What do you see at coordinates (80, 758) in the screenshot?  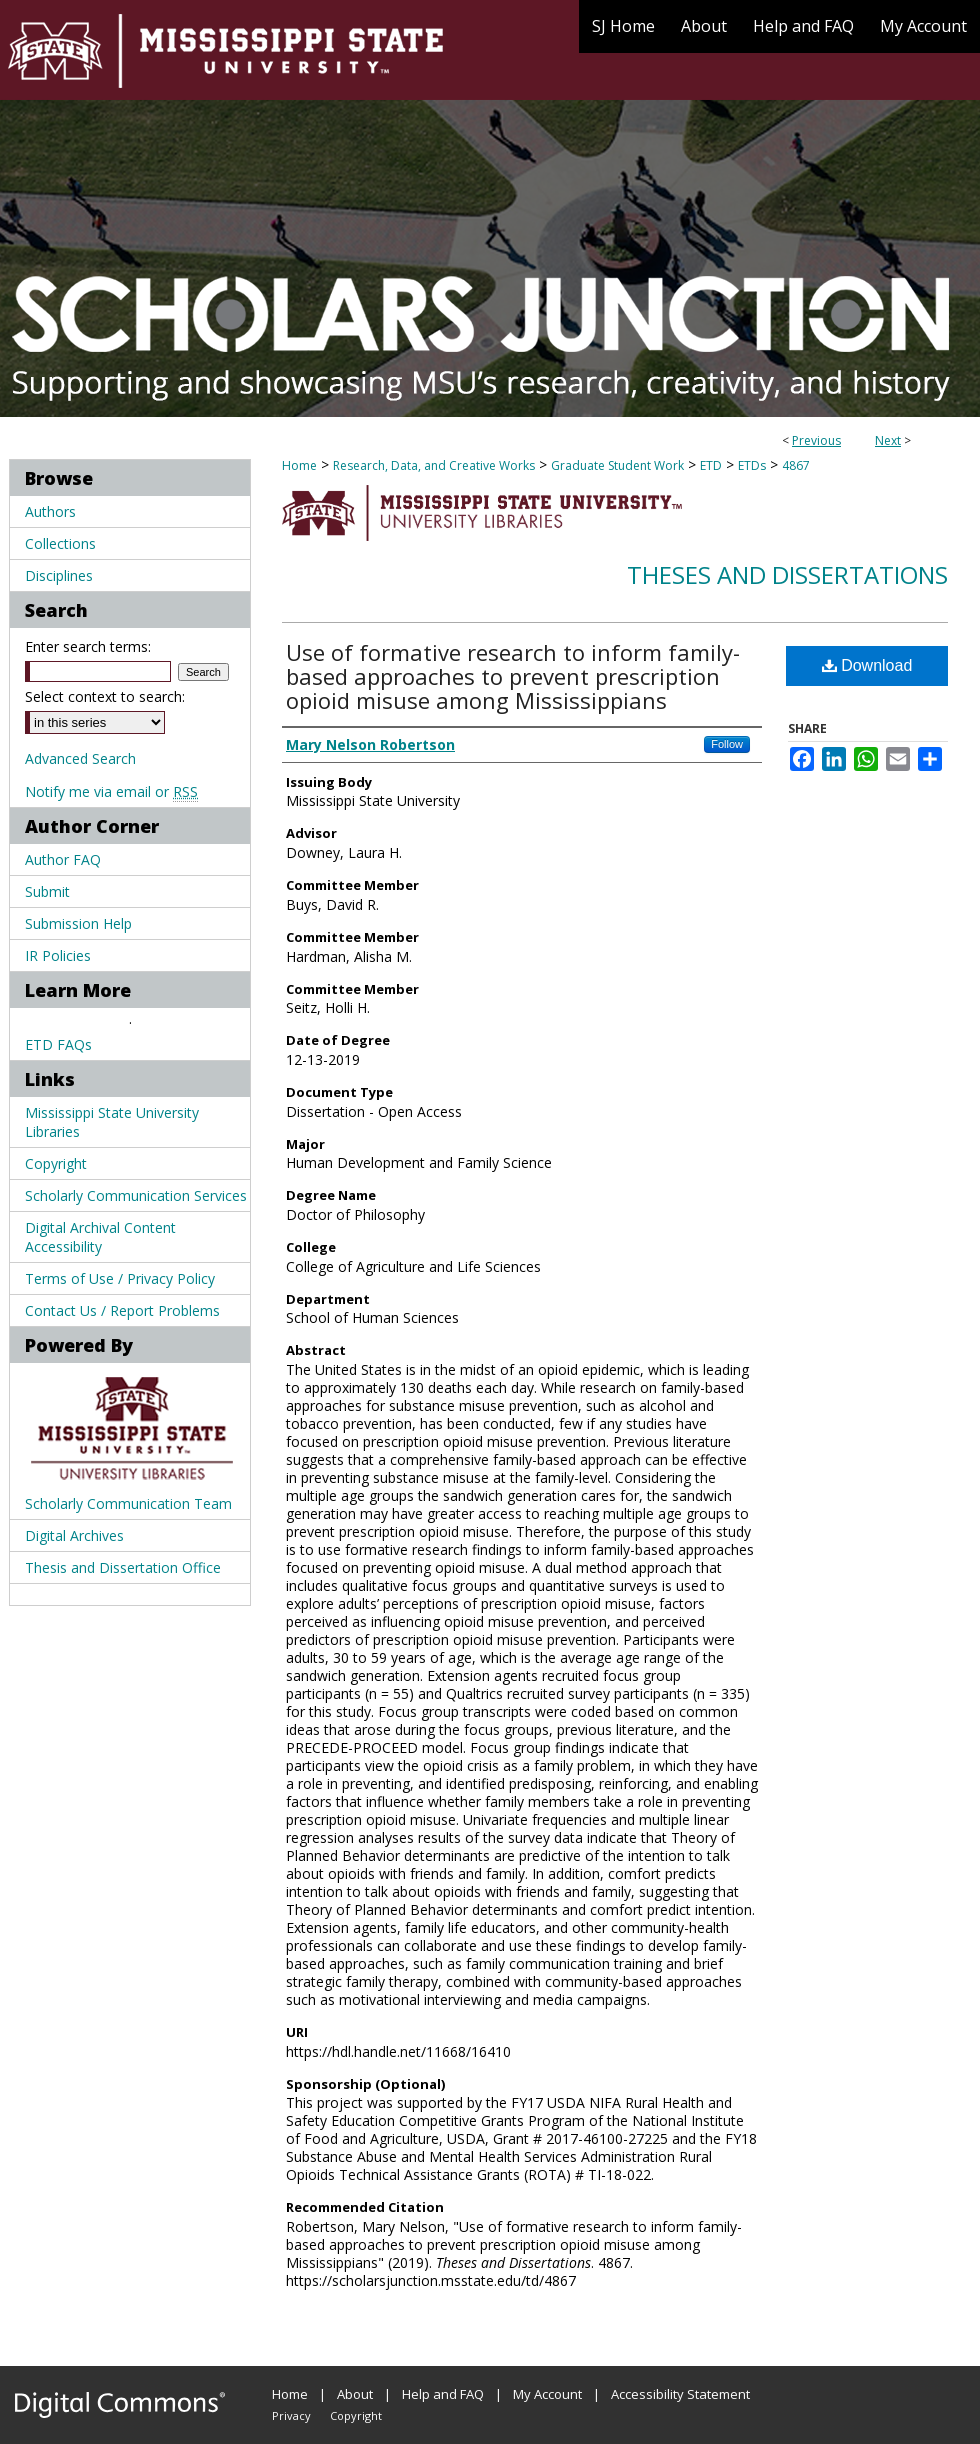 I see `Advanced Search` at bounding box center [80, 758].